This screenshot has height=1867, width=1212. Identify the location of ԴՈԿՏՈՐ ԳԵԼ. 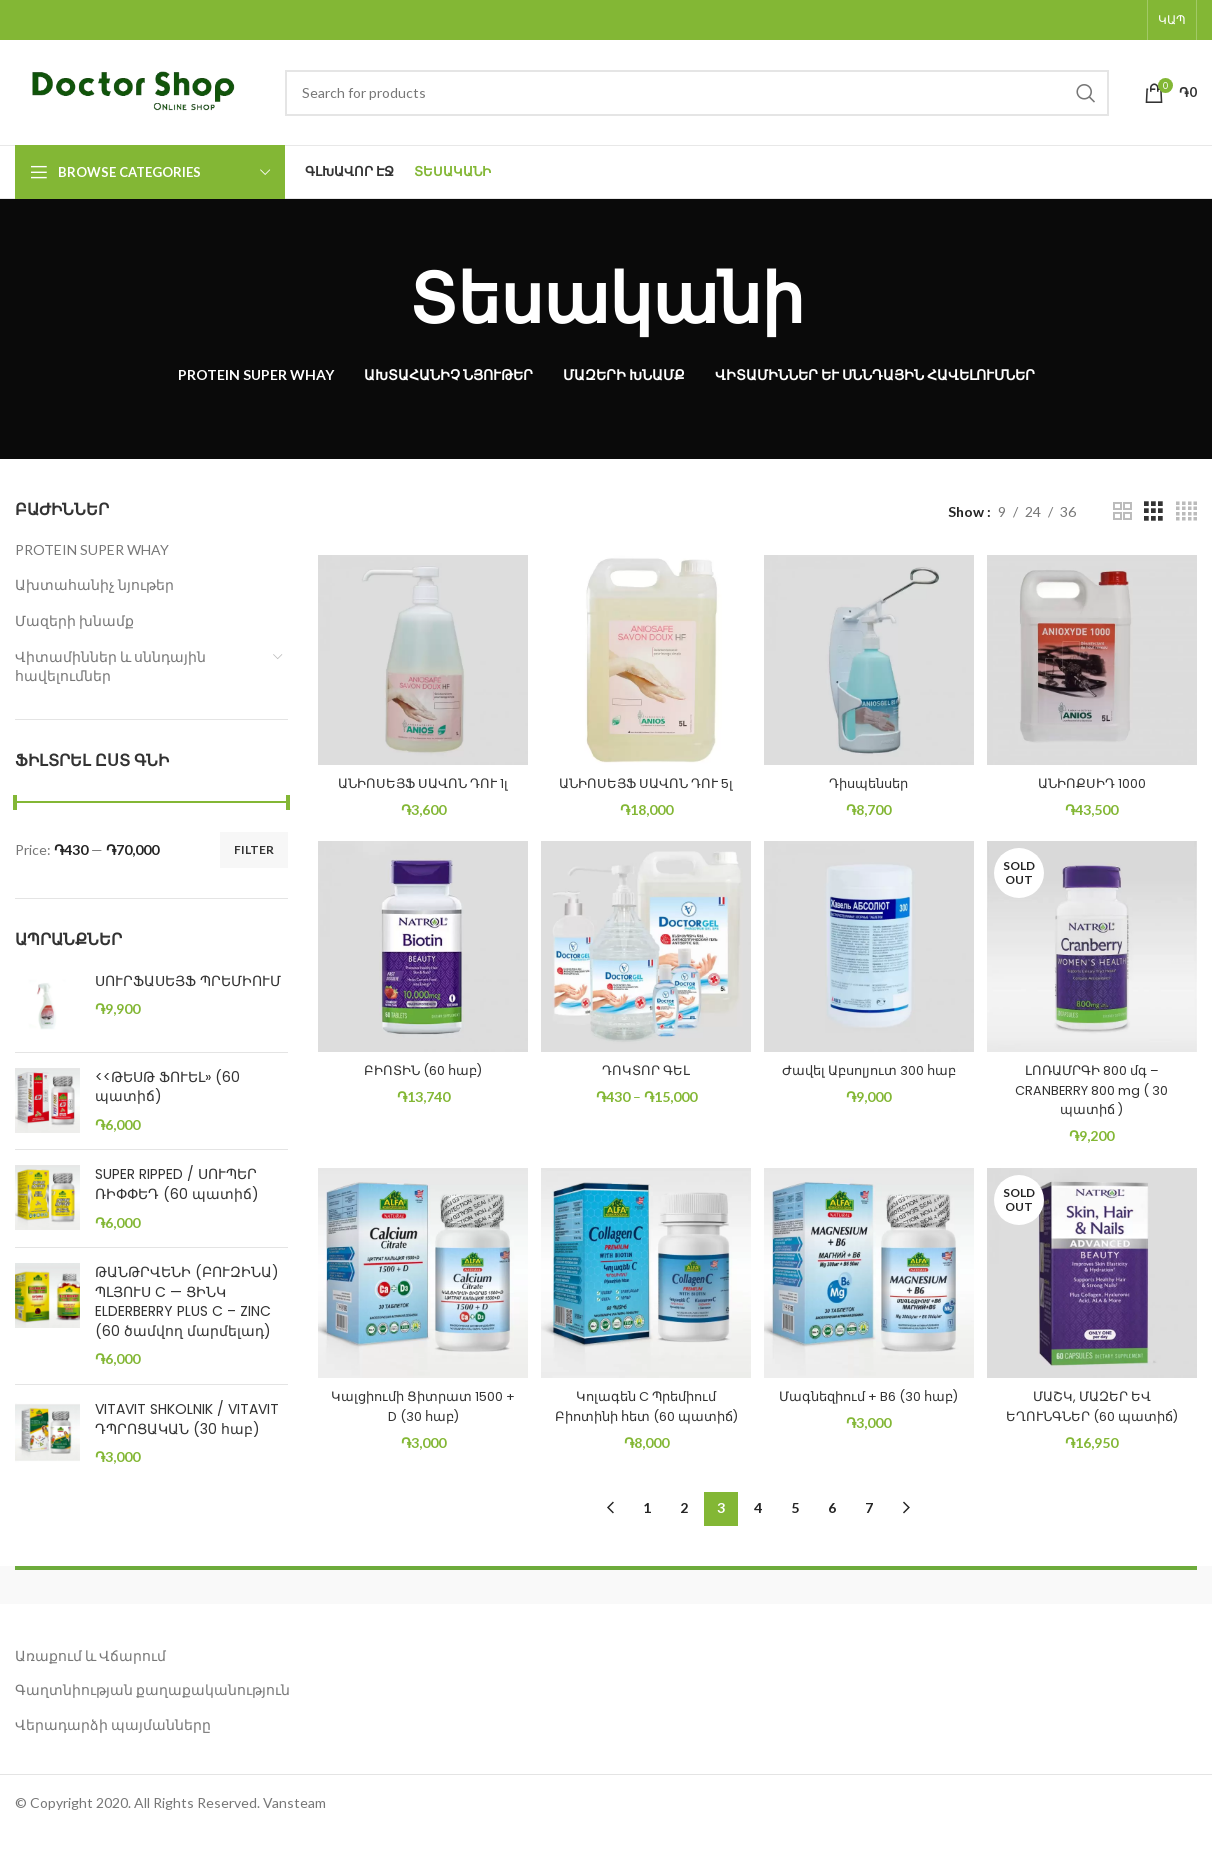
(643, 1081).